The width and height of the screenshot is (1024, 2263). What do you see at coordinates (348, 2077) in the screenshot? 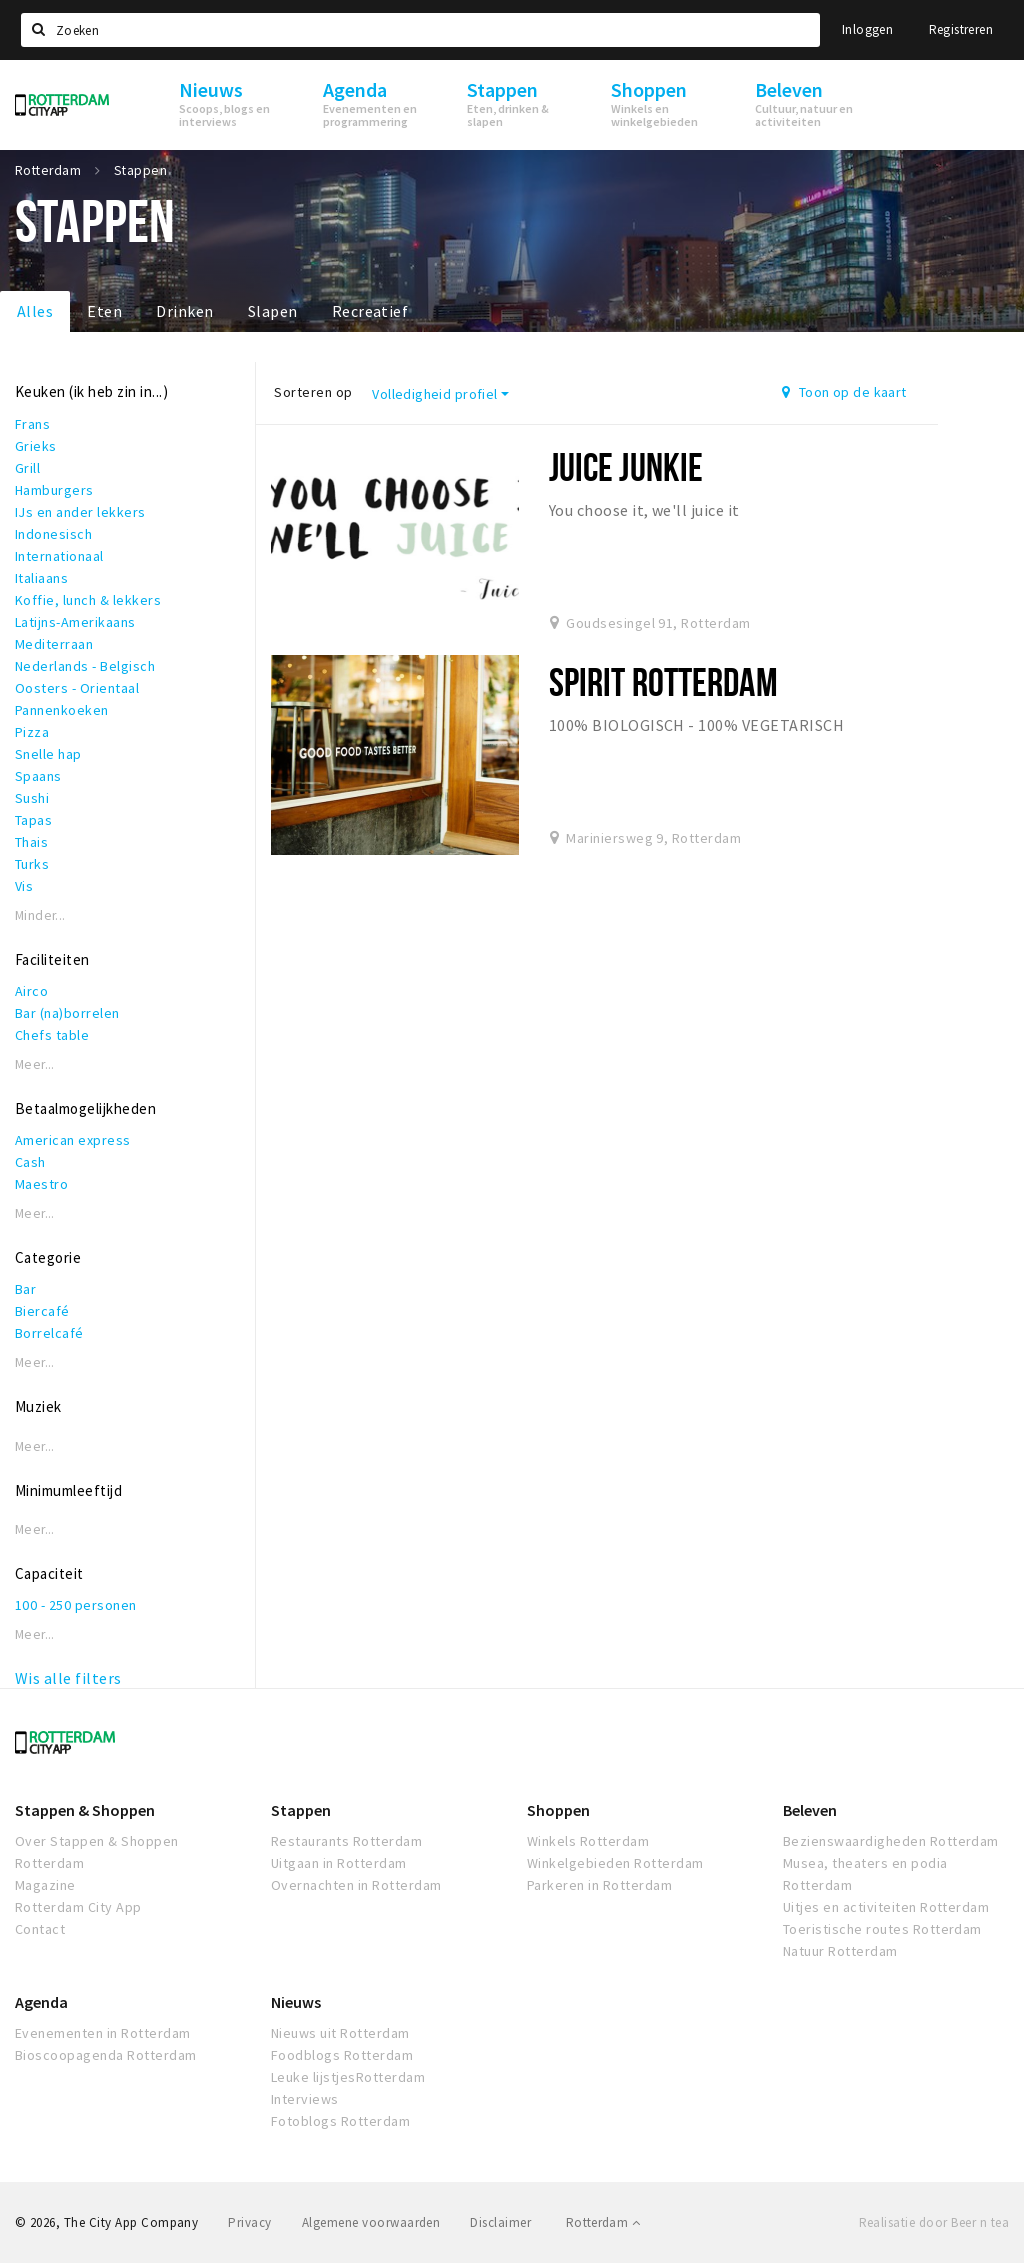
I see `Leuke lijstjesRotterdam` at bounding box center [348, 2077].